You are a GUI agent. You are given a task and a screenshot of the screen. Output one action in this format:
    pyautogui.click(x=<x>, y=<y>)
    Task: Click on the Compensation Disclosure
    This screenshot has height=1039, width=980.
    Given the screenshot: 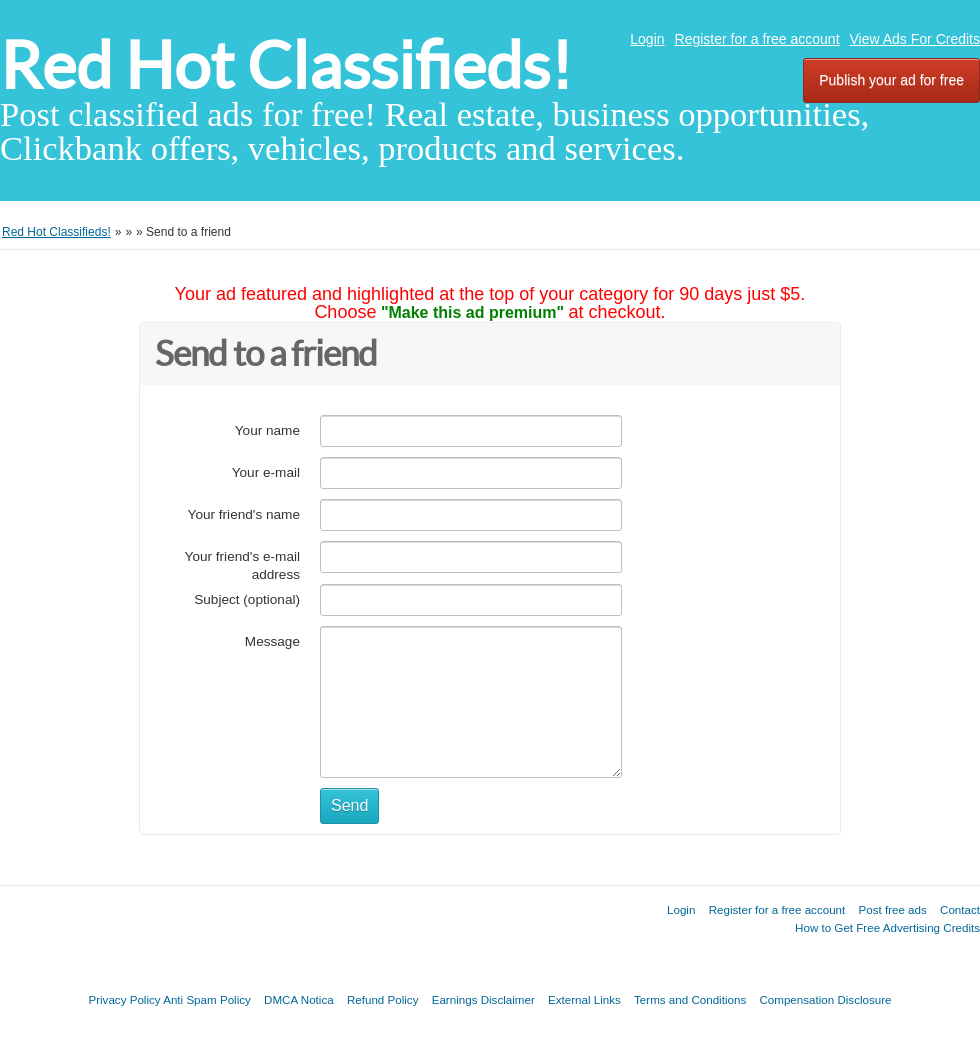 What is the action you would take?
    pyautogui.click(x=825, y=999)
    